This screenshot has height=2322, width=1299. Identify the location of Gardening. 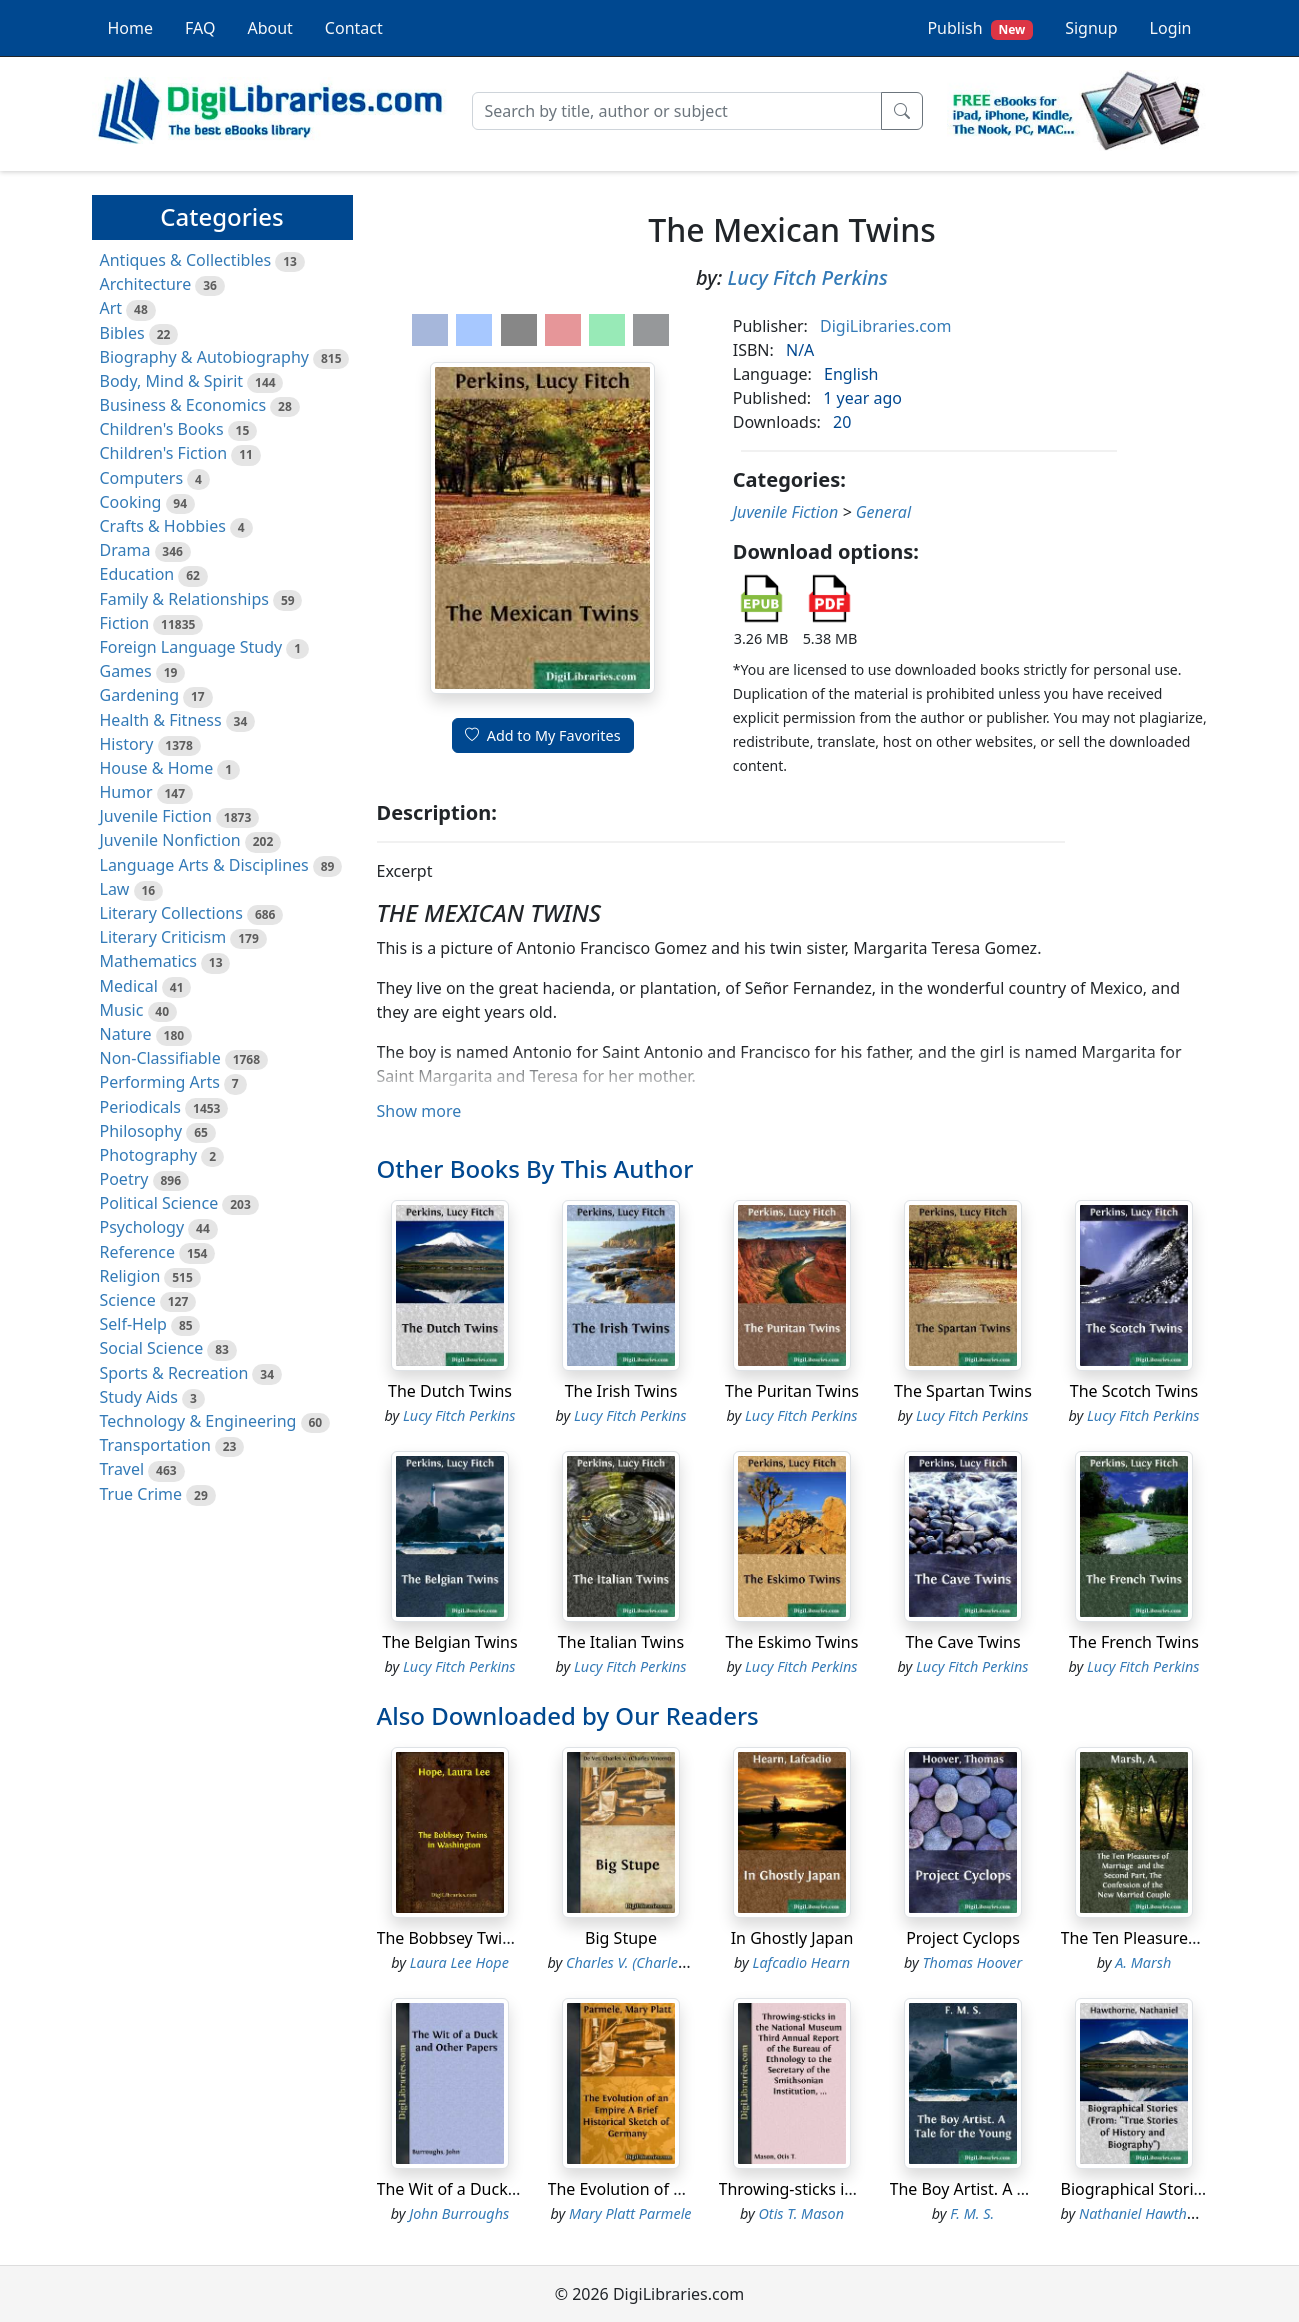
(140, 695).